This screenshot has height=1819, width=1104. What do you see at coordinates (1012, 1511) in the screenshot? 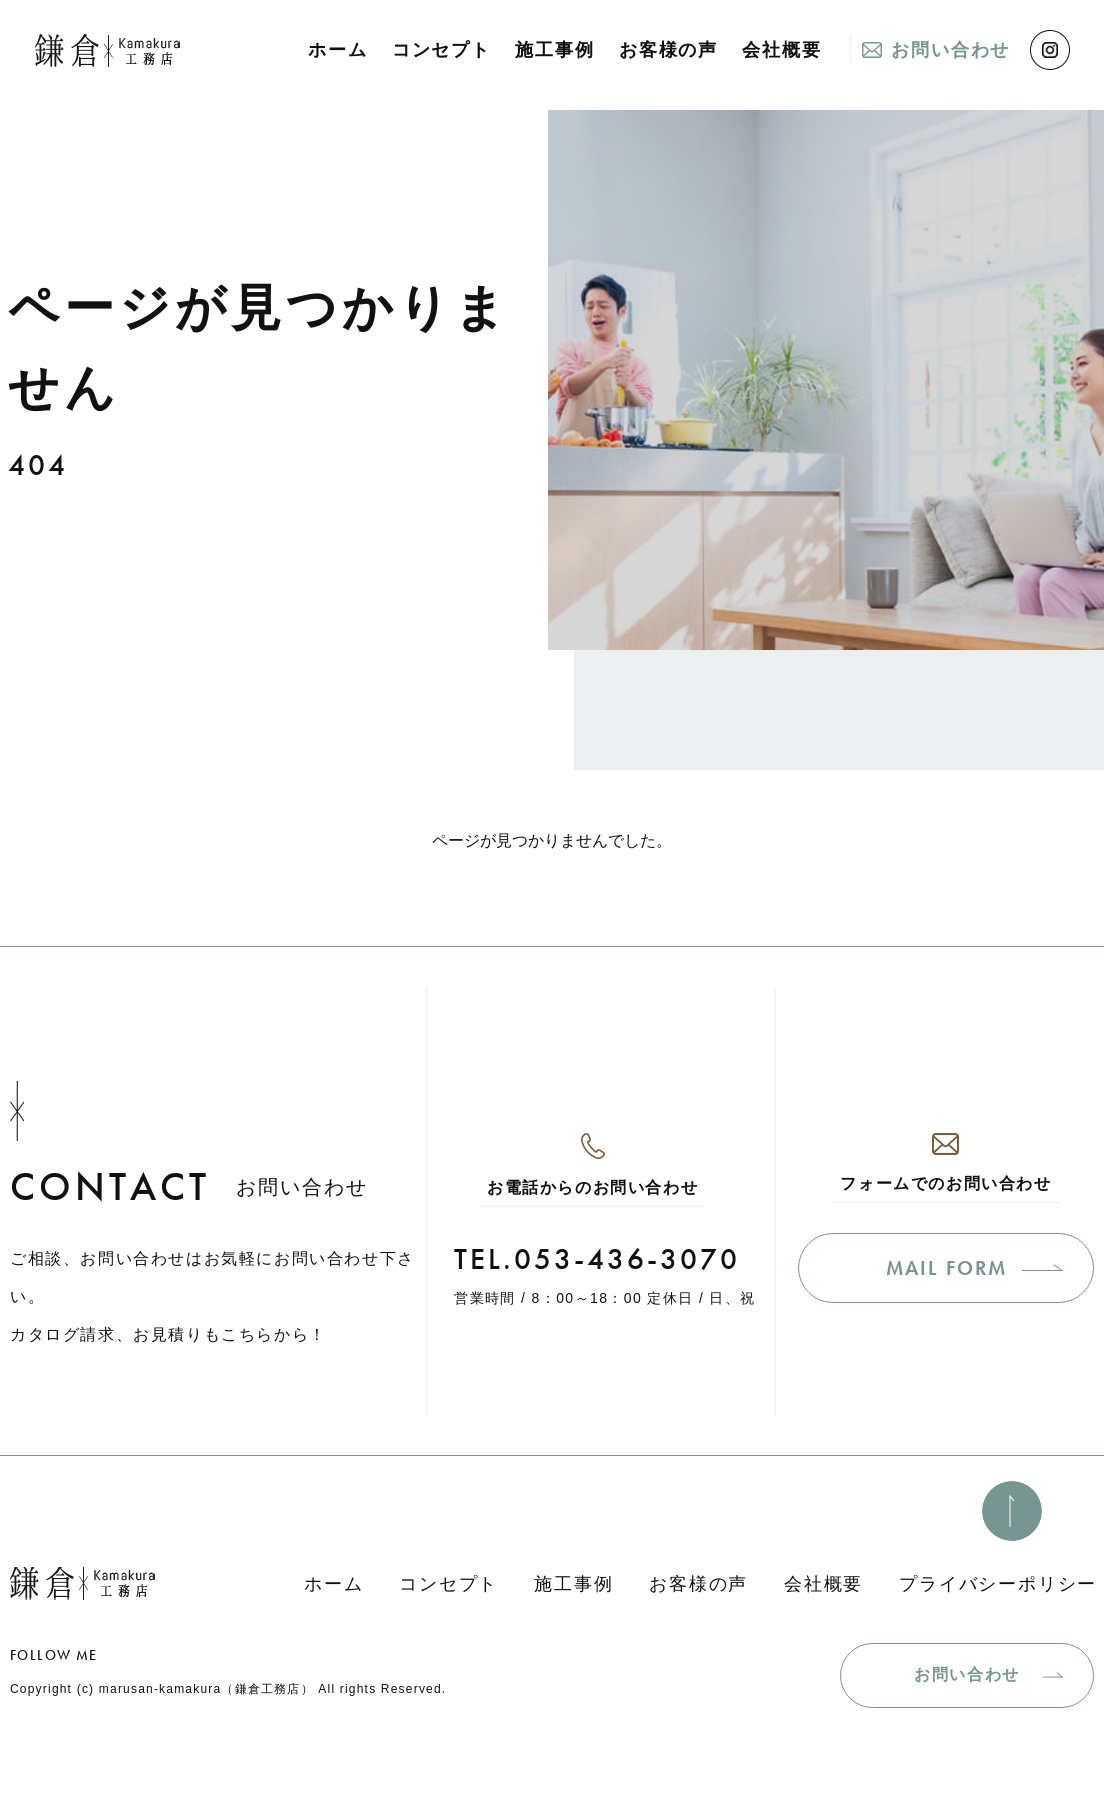
I see `[このページのトップへ]` at bounding box center [1012, 1511].